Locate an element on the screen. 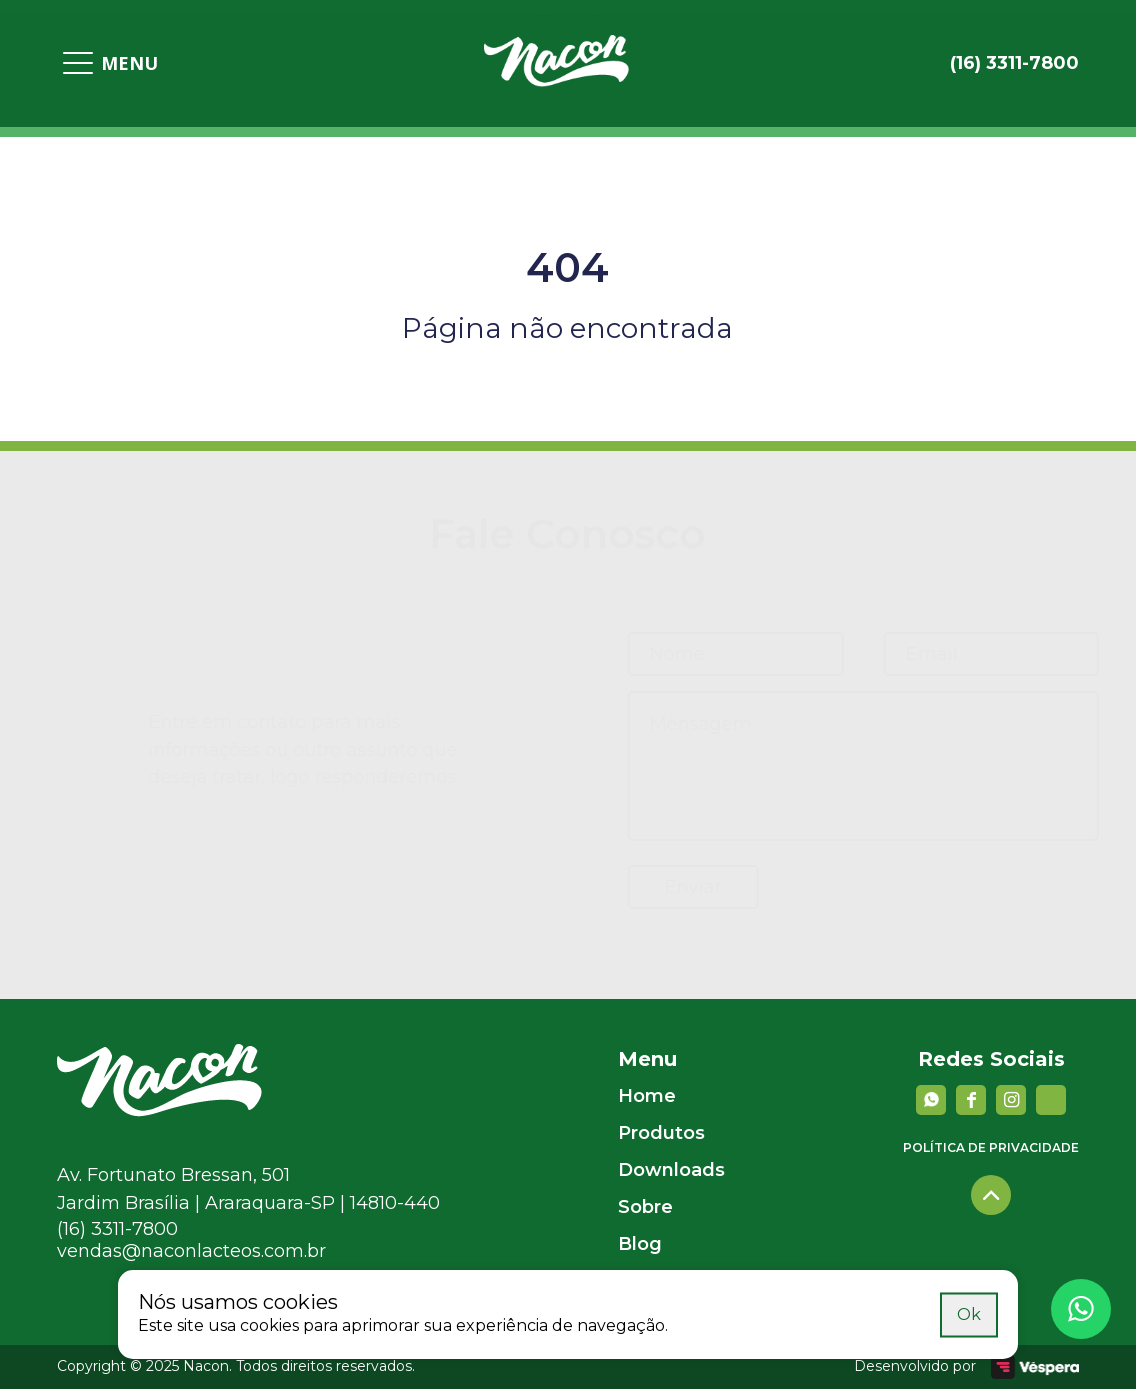  [instagram] is located at coordinates (1011, 1100).